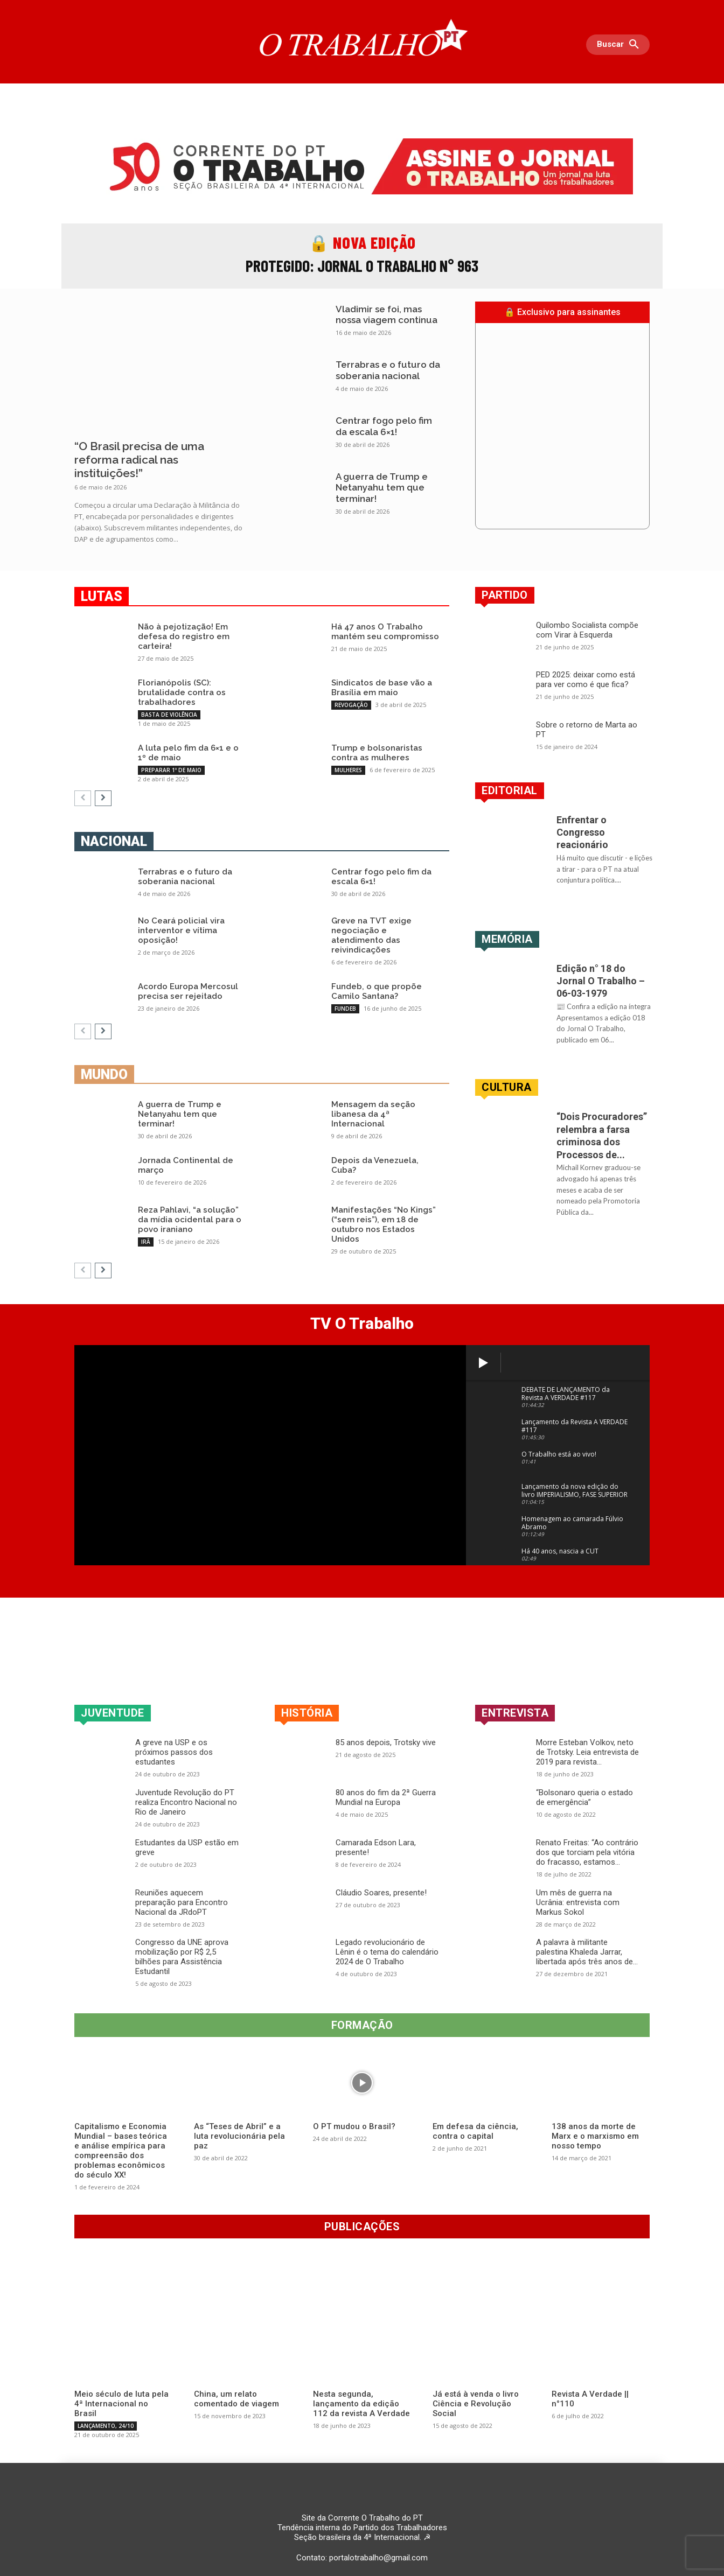 The width and height of the screenshot is (724, 2576). What do you see at coordinates (386, 1742) in the screenshot?
I see `85 anos depois, Trotsky vive` at bounding box center [386, 1742].